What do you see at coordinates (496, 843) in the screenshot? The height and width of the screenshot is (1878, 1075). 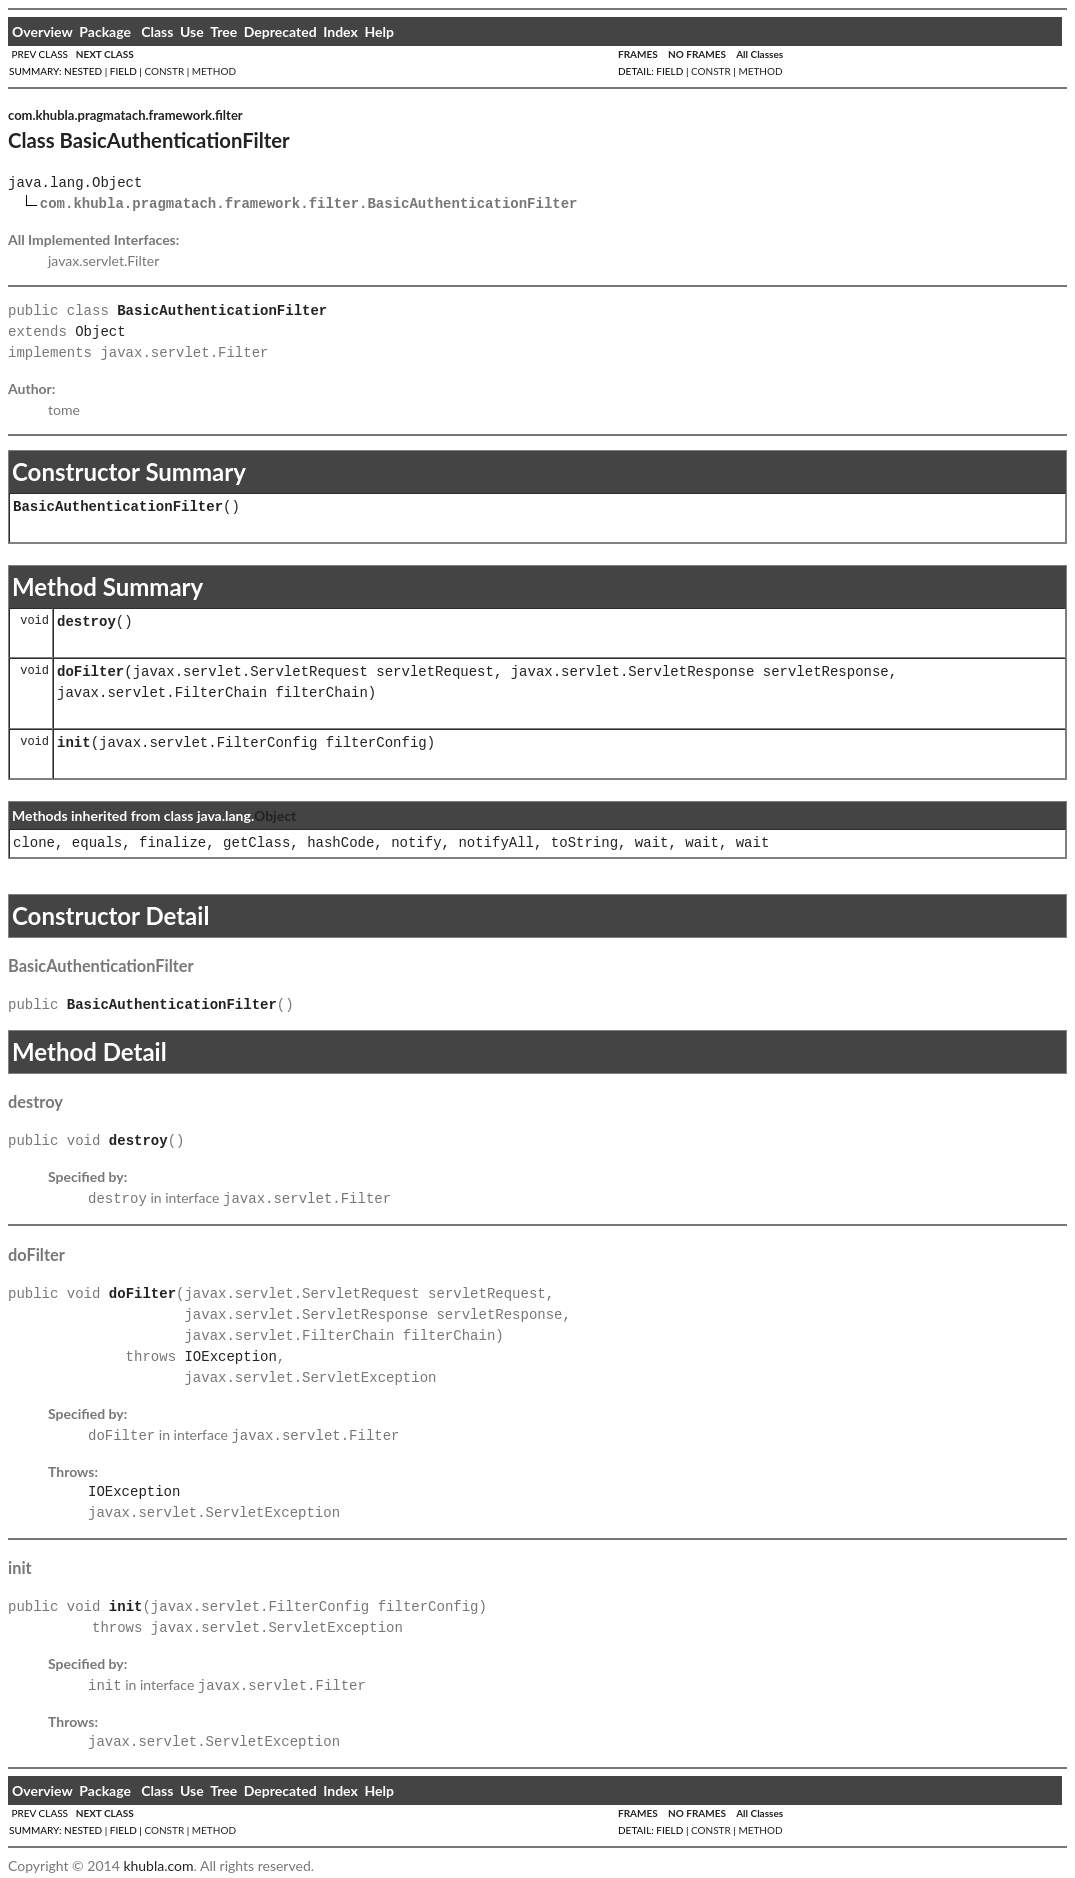 I see `notifyAll` at bounding box center [496, 843].